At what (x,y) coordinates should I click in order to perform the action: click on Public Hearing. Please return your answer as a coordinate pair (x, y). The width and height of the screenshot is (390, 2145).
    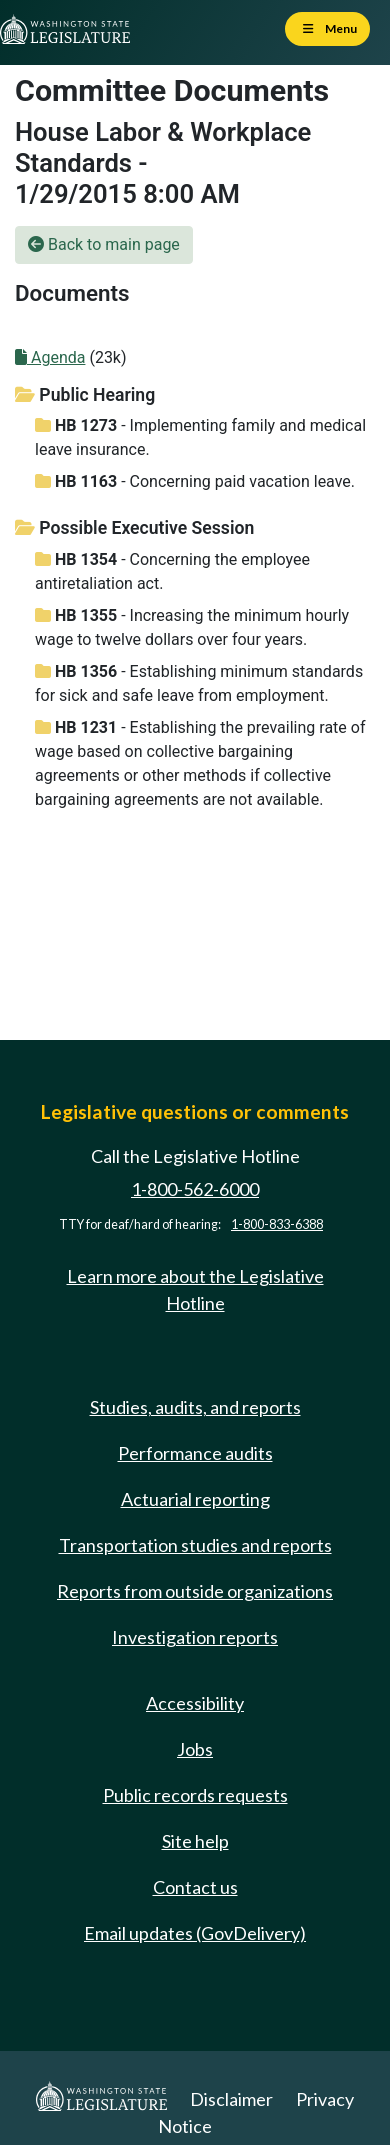
    Looking at the image, I should click on (85, 395).